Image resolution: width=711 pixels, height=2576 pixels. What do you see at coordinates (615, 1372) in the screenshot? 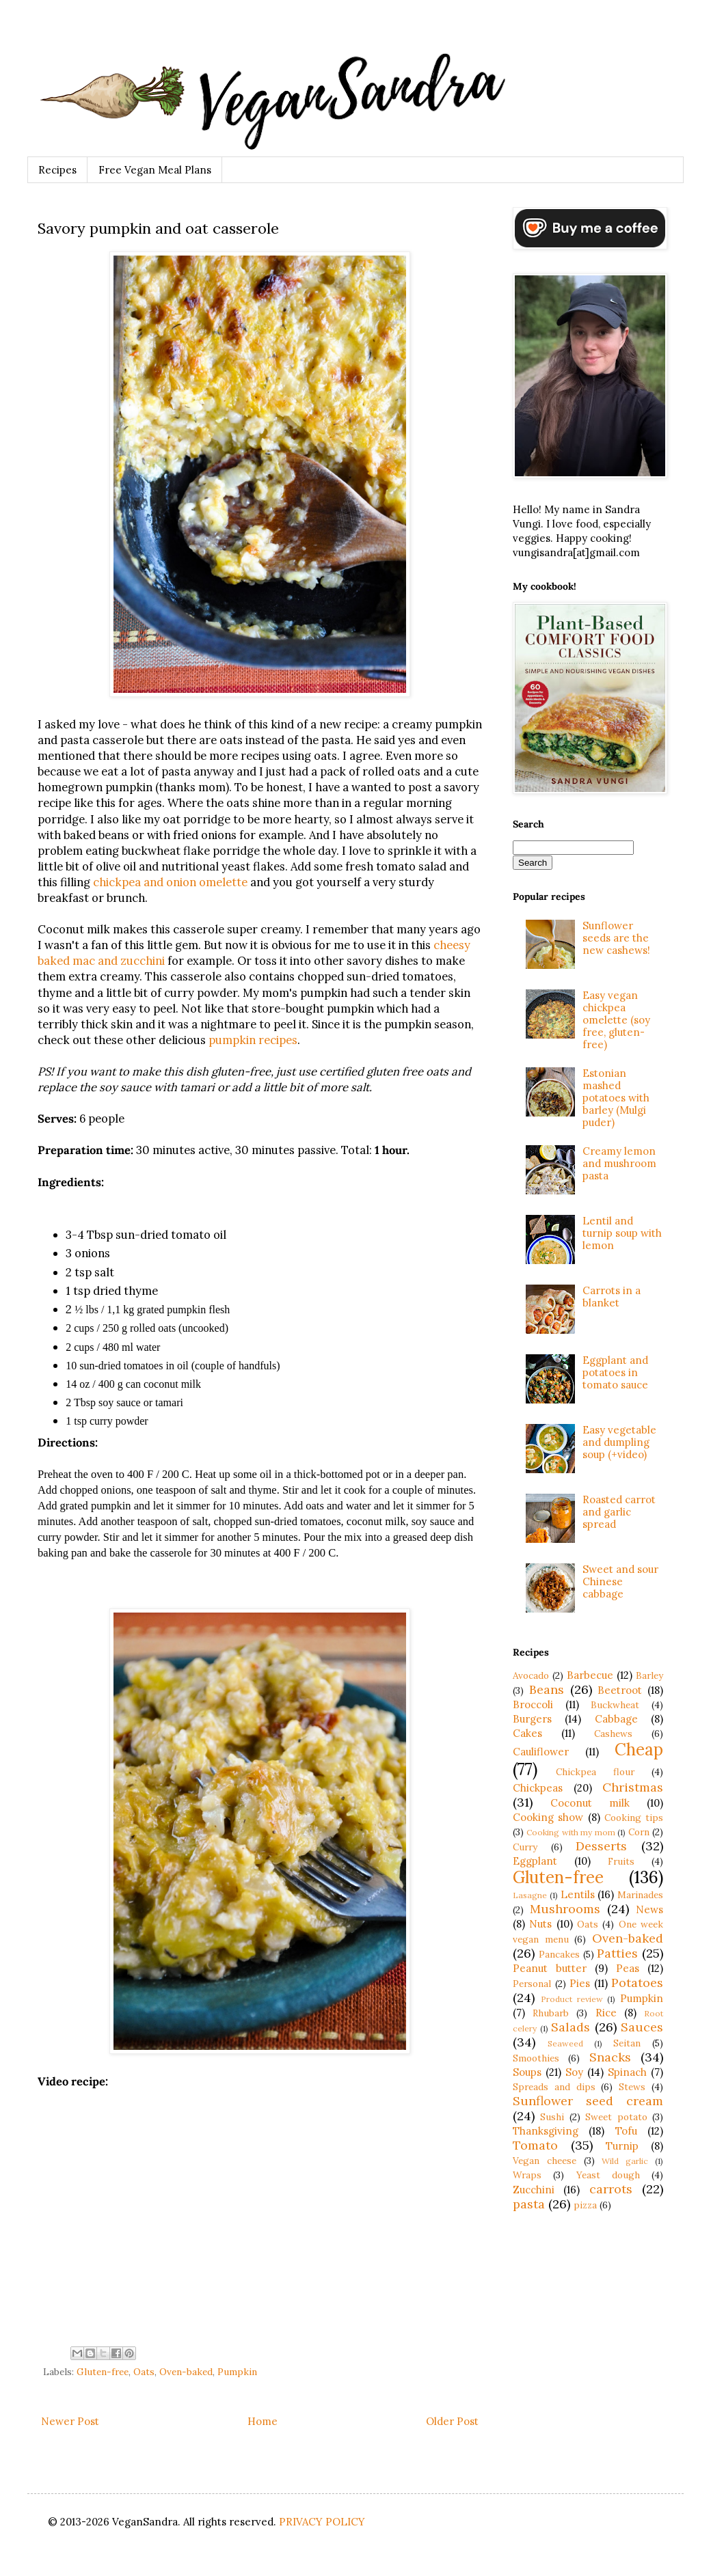
I see `Eggplant and potatoes in tomato sauce` at bounding box center [615, 1372].